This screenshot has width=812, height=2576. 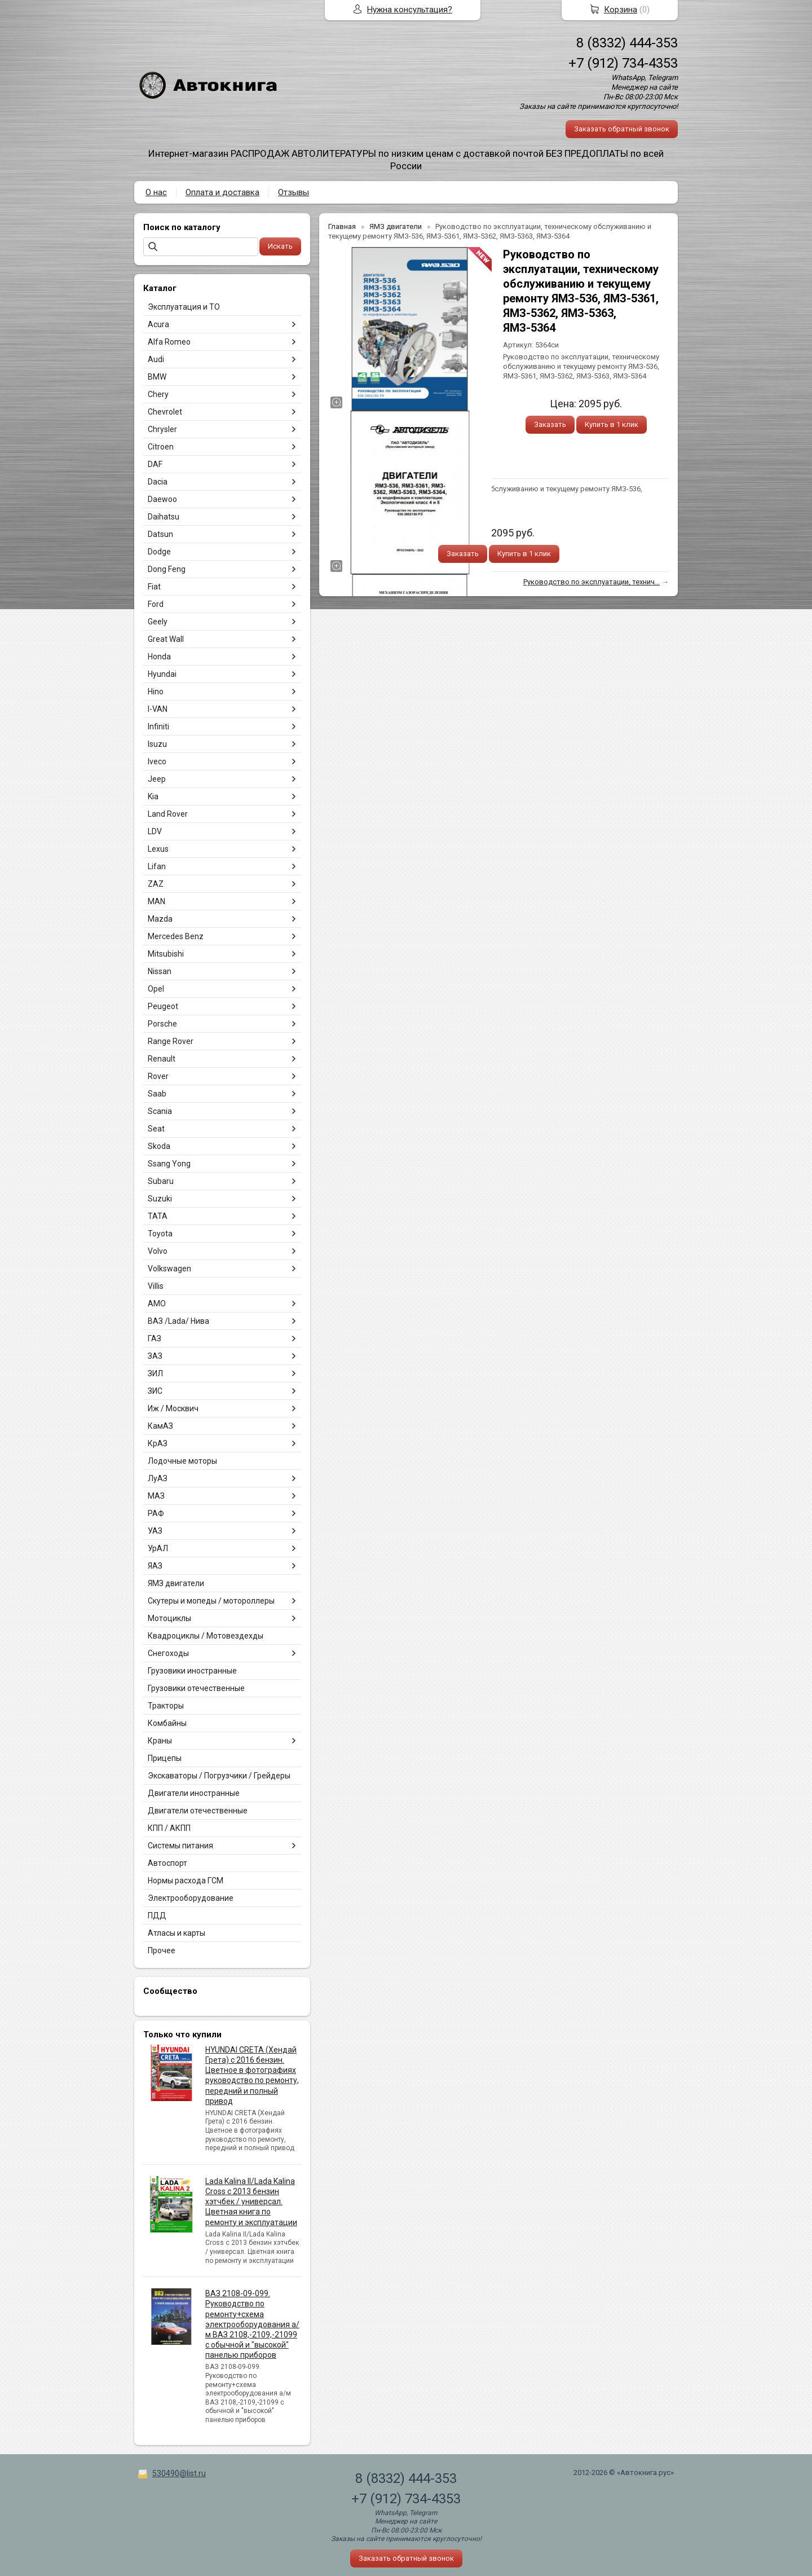 I want to click on Toyota, so click(x=160, y=1233).